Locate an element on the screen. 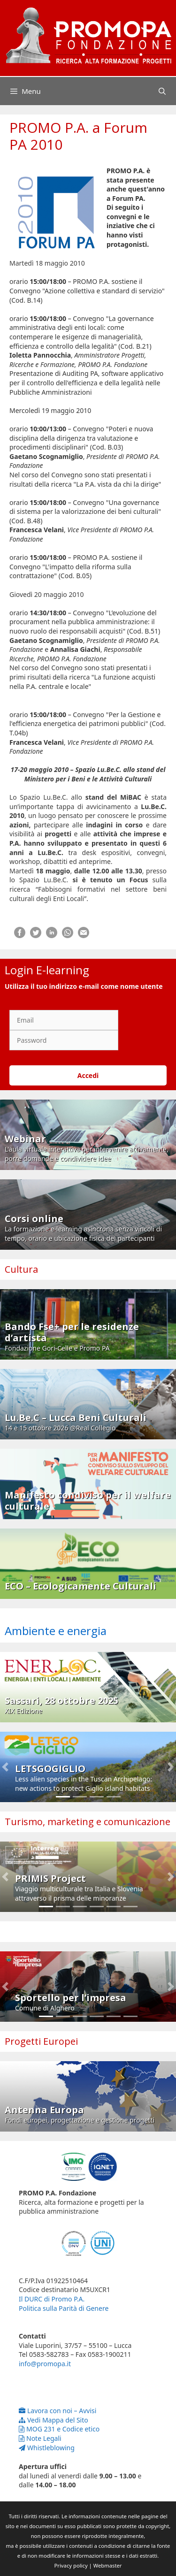  Accedi is located at coordinates (88, 1075).